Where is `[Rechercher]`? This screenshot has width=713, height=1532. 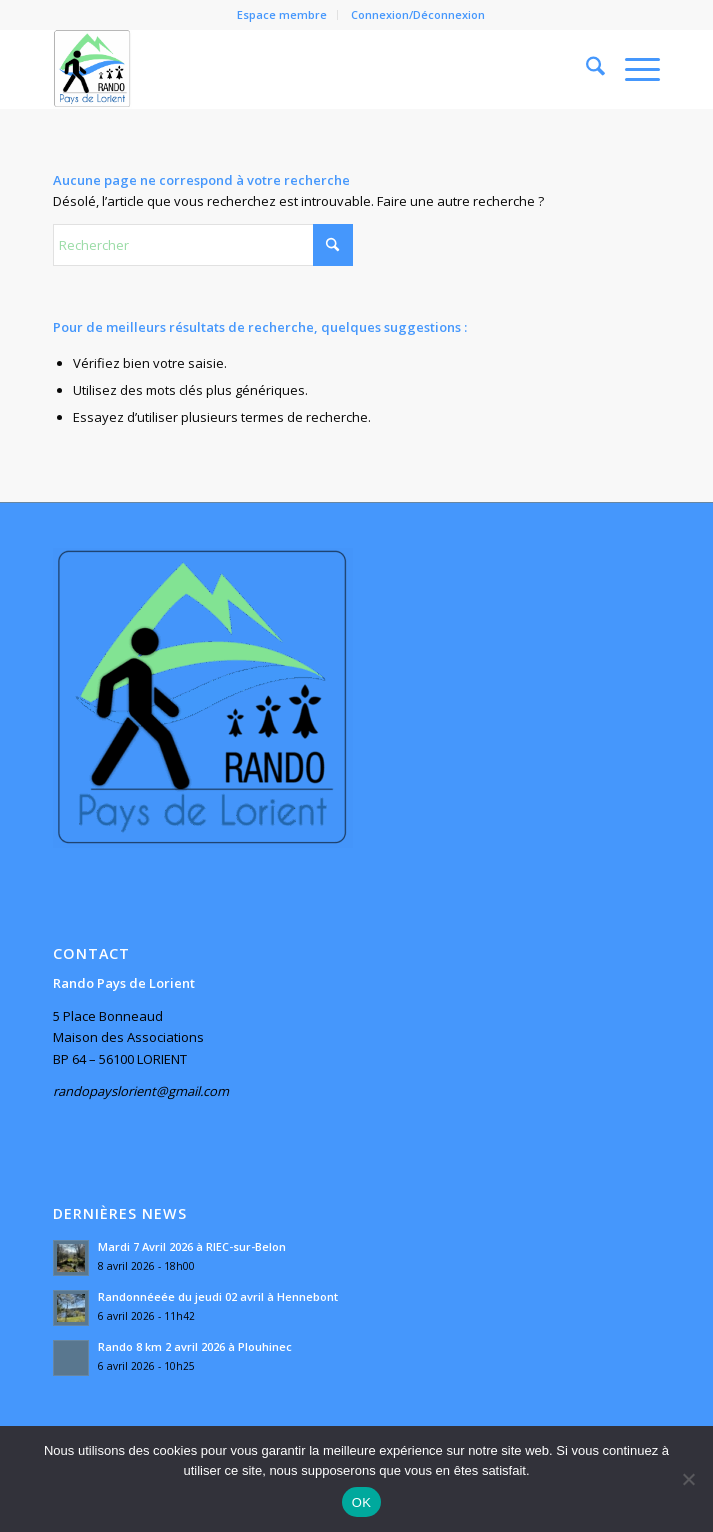 [Rechercher] is located at coordinates (585, 69).